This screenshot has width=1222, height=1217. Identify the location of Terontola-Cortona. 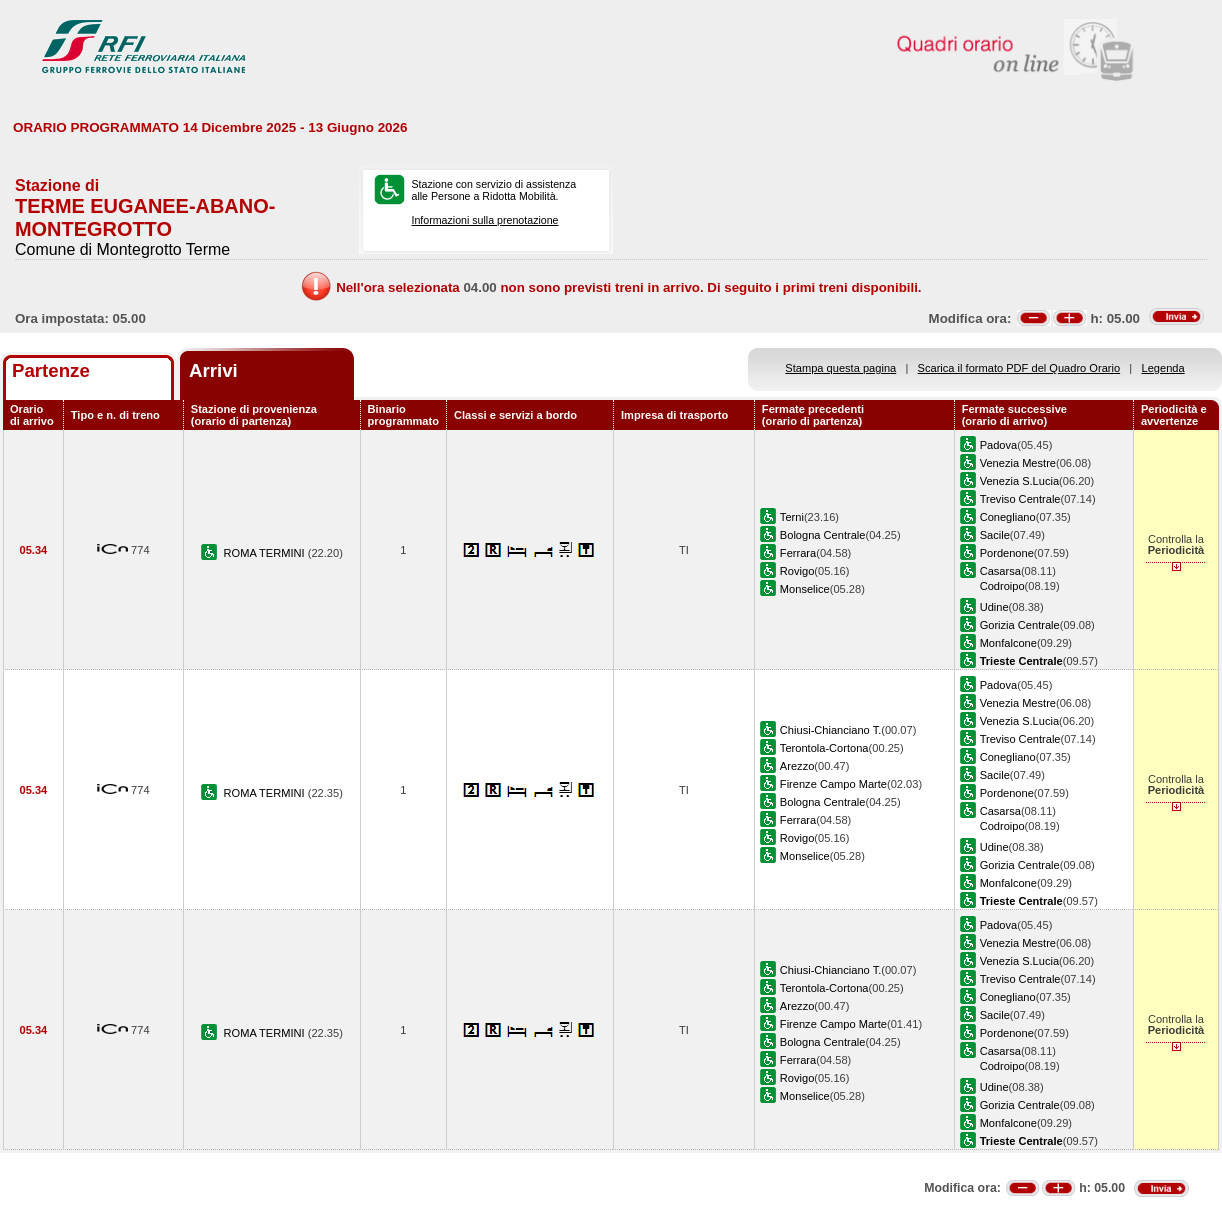
(824, 748).